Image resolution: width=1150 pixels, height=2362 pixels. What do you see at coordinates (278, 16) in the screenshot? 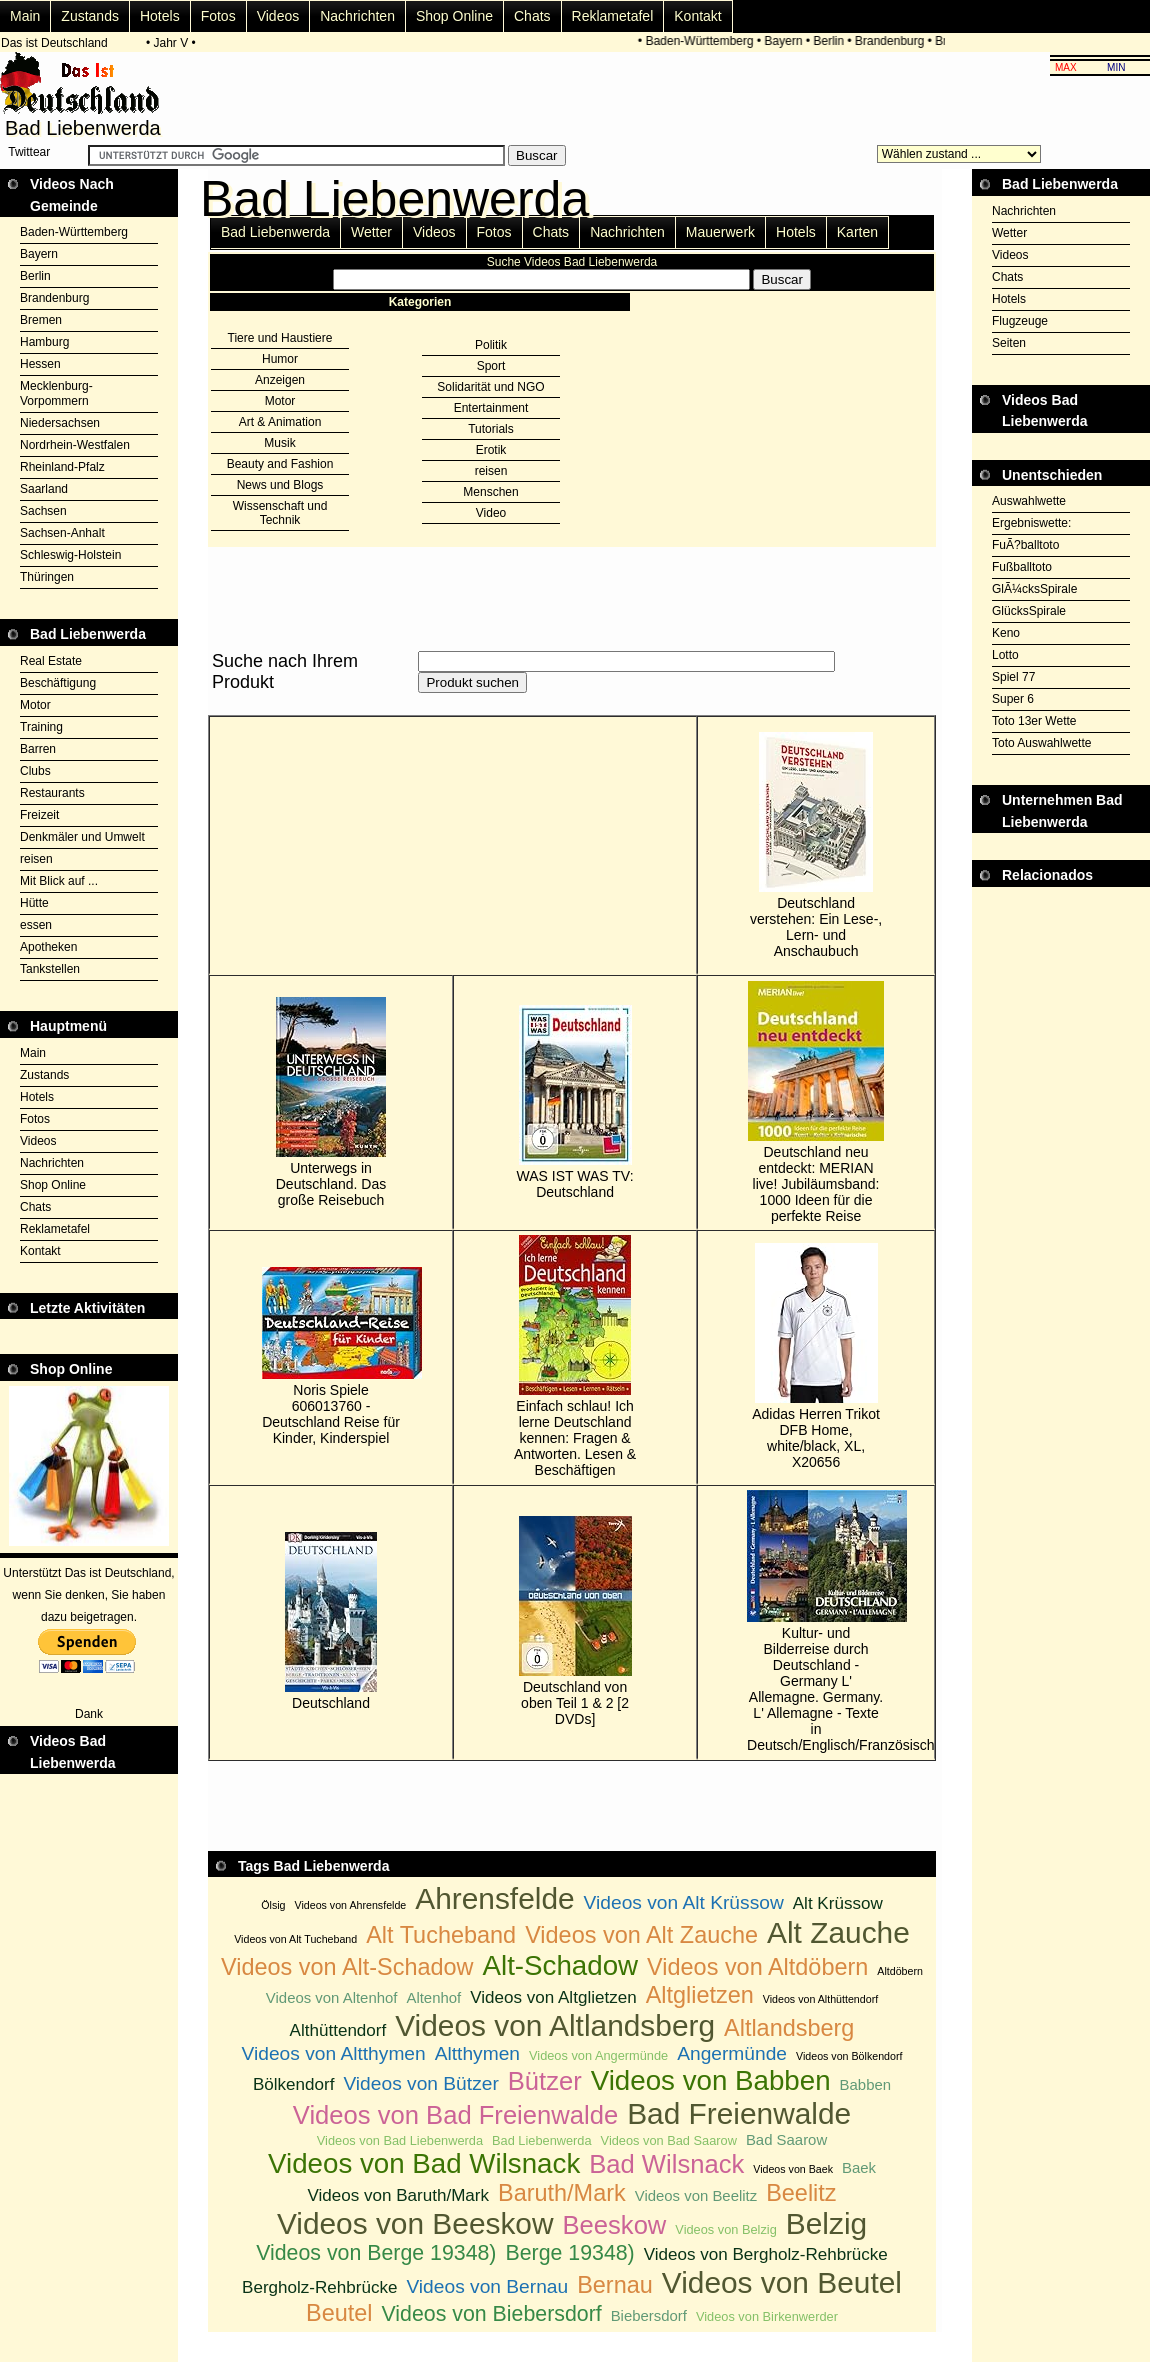
I see `Videos` at bounding box center [278, 16].